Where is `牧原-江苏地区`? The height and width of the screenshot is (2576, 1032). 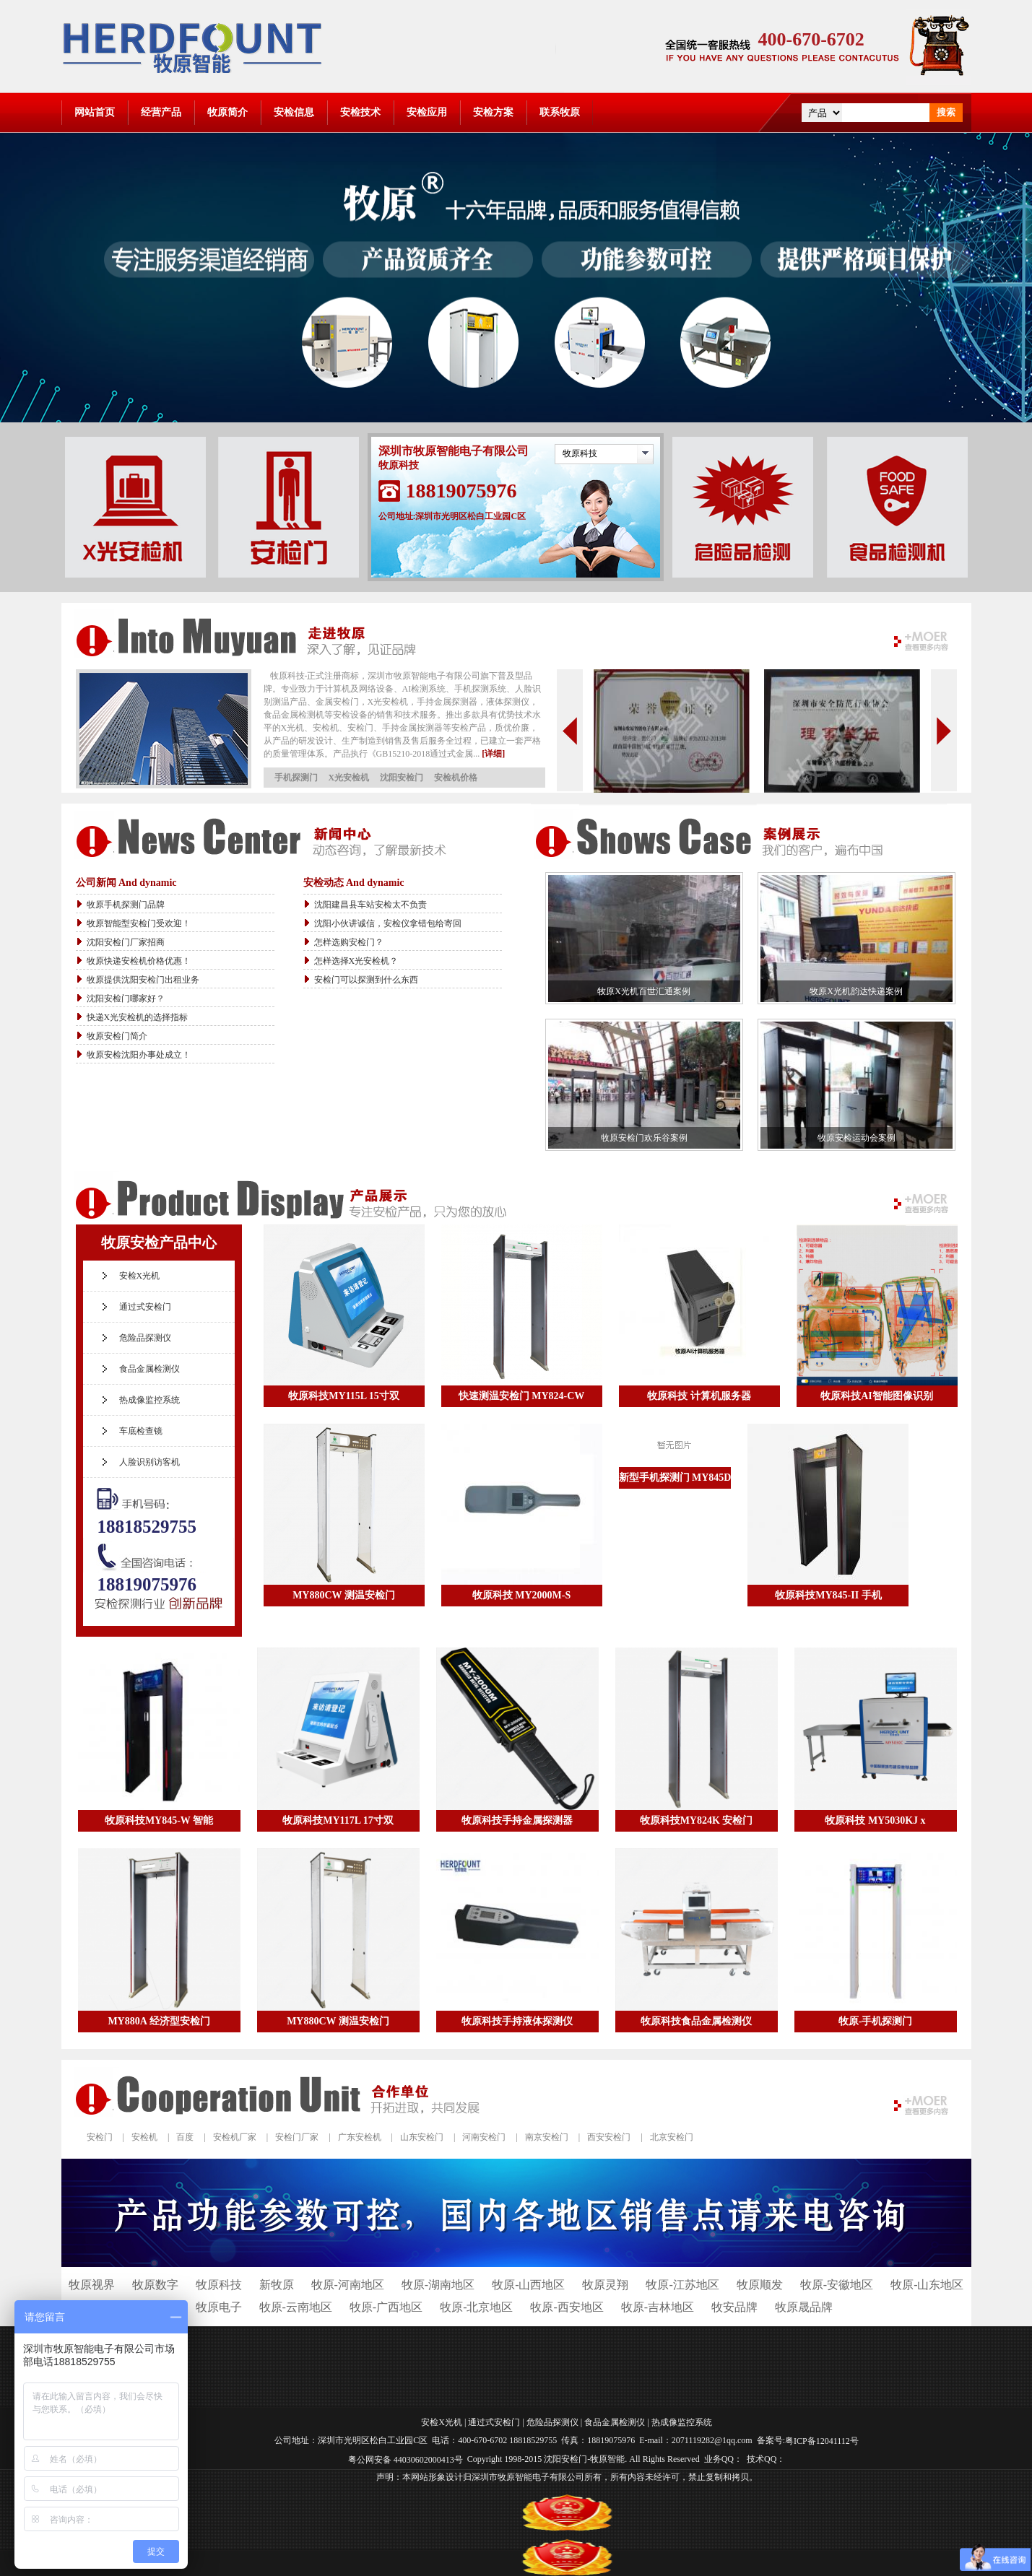 牧原-江苏地区 is located at coordinates (682, 2285).